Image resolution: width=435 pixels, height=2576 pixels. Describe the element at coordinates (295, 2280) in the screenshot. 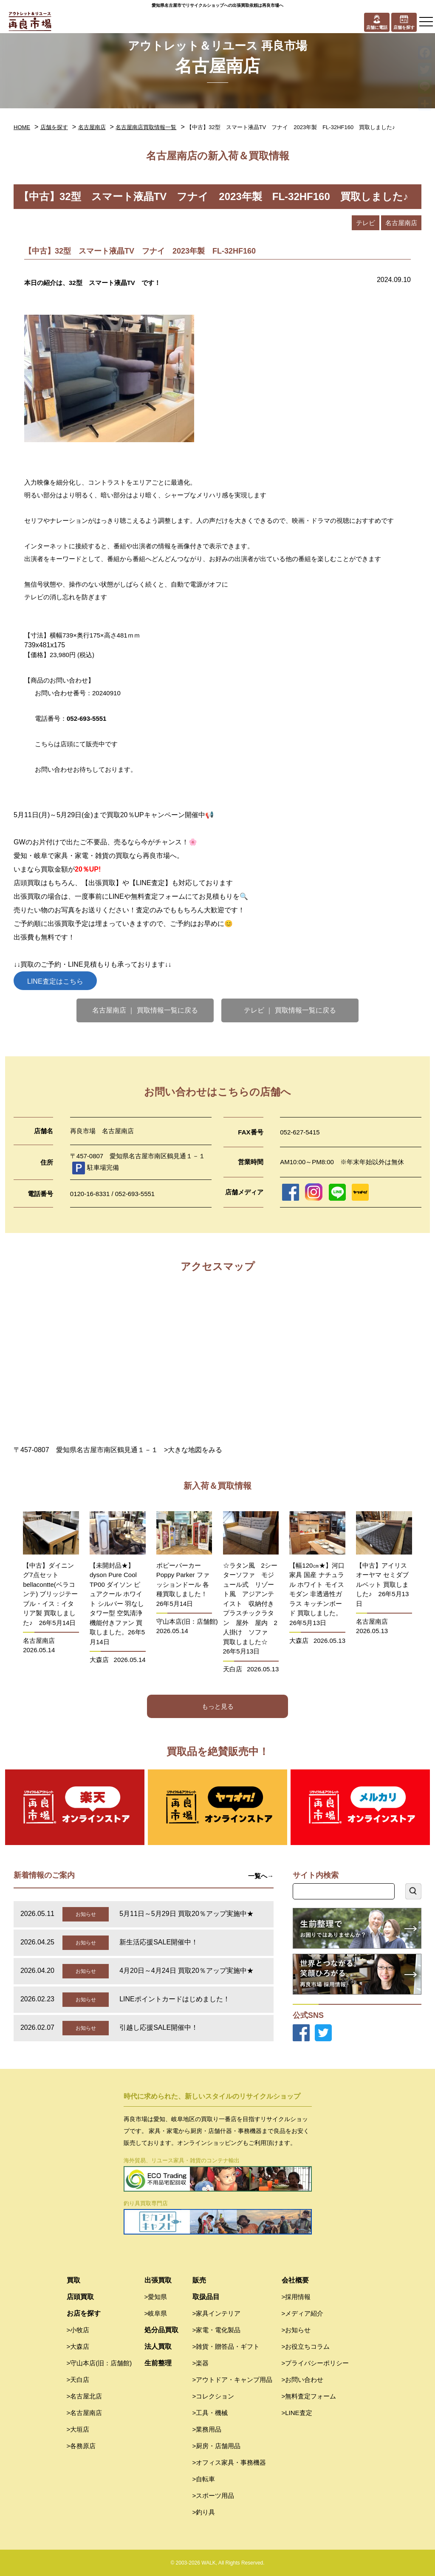

I see `会社概要` at that location.